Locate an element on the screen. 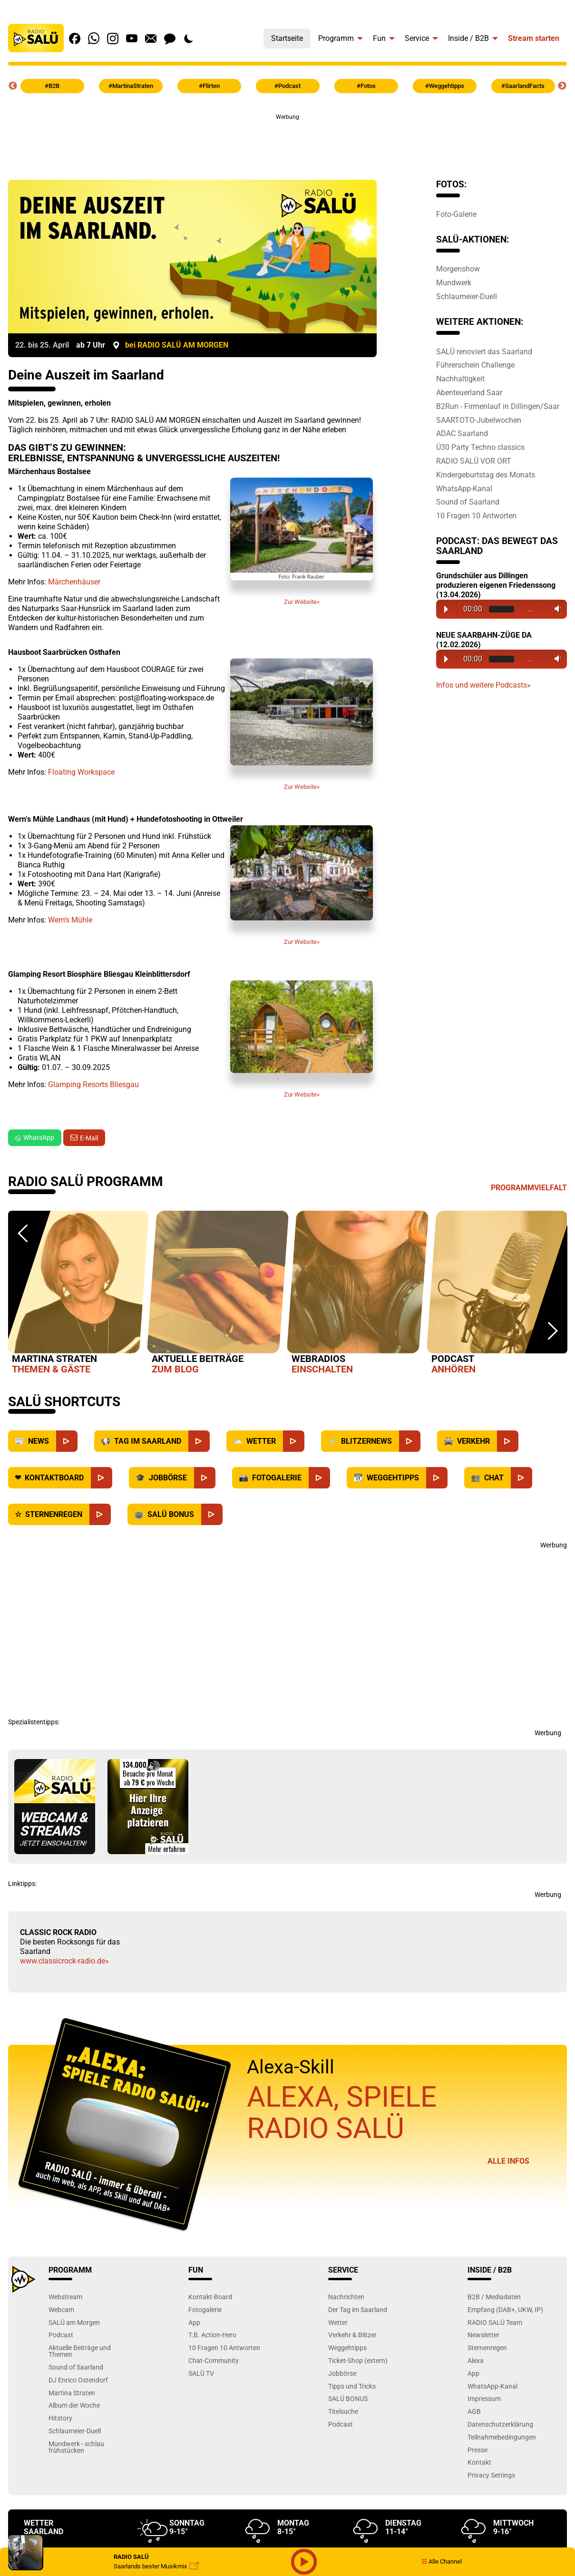 The image size is (575, 2576). Hitstory is located at coordinates (60, 2417).